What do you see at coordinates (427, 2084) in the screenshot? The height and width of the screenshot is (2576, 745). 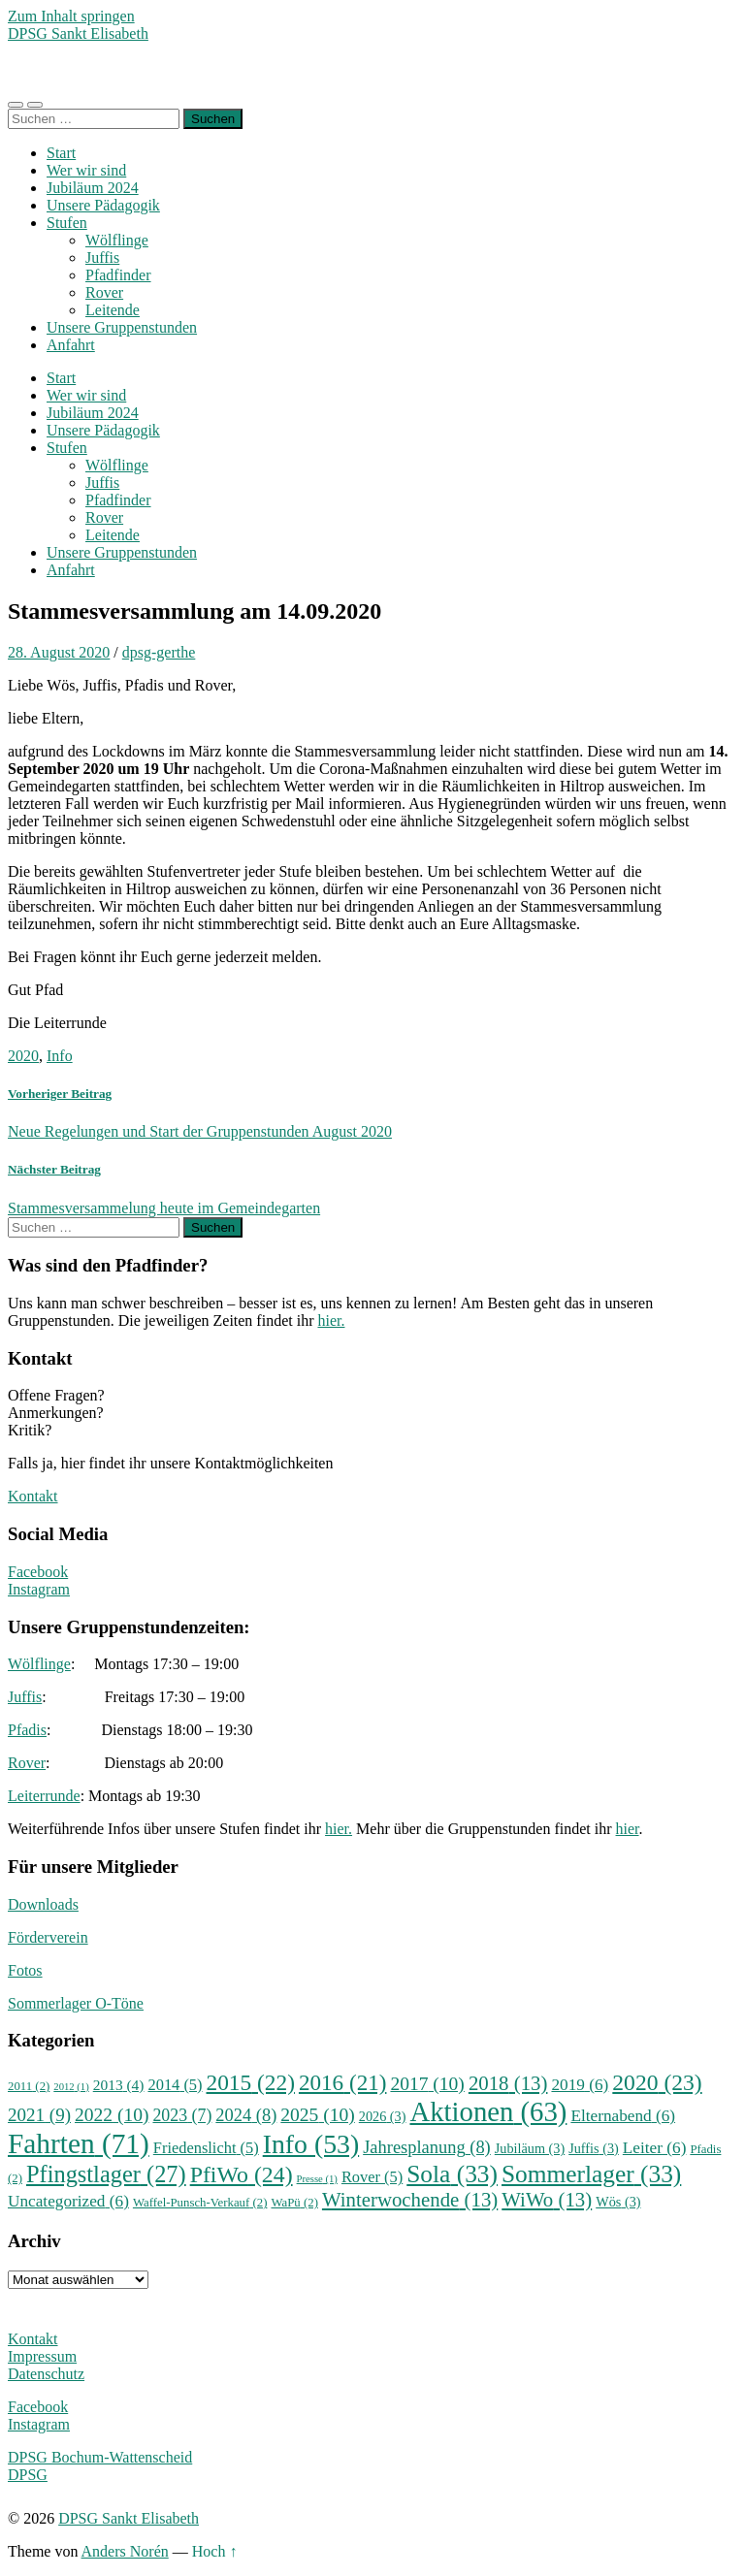 I see `2017 [2017 (10 Einträge)]` at bounding box center [427, 2084].